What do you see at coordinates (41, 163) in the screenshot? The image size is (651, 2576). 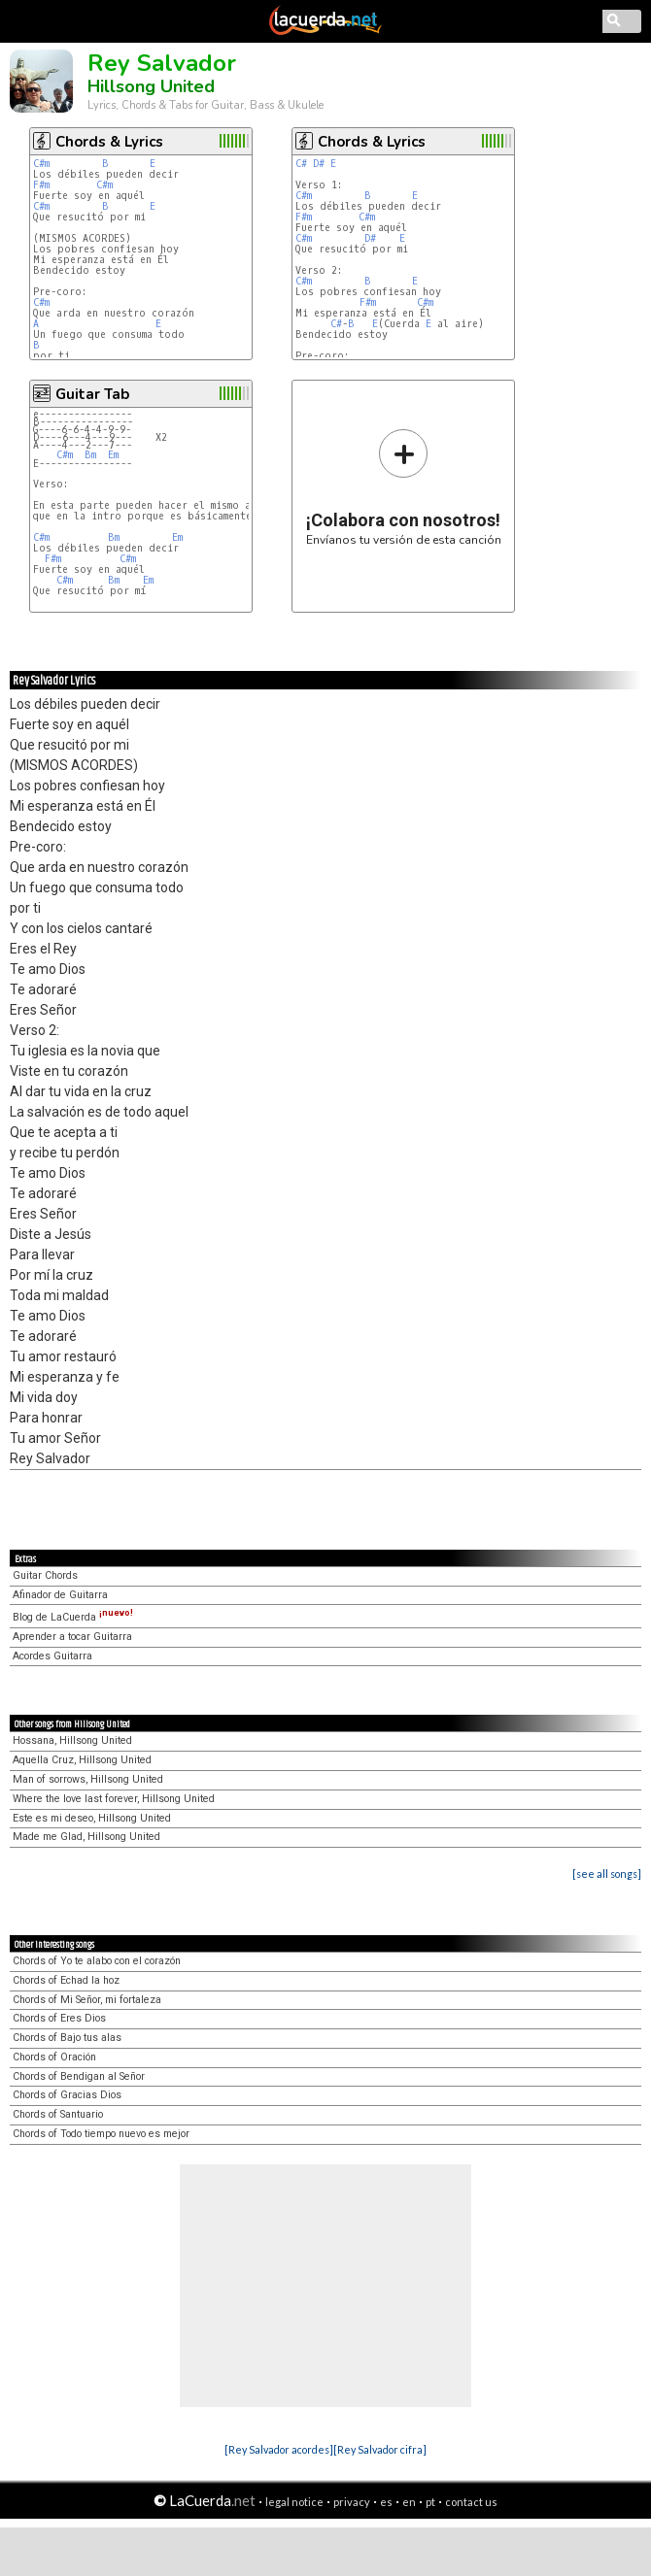 I see `C#m` at bounding box center [41, 163].